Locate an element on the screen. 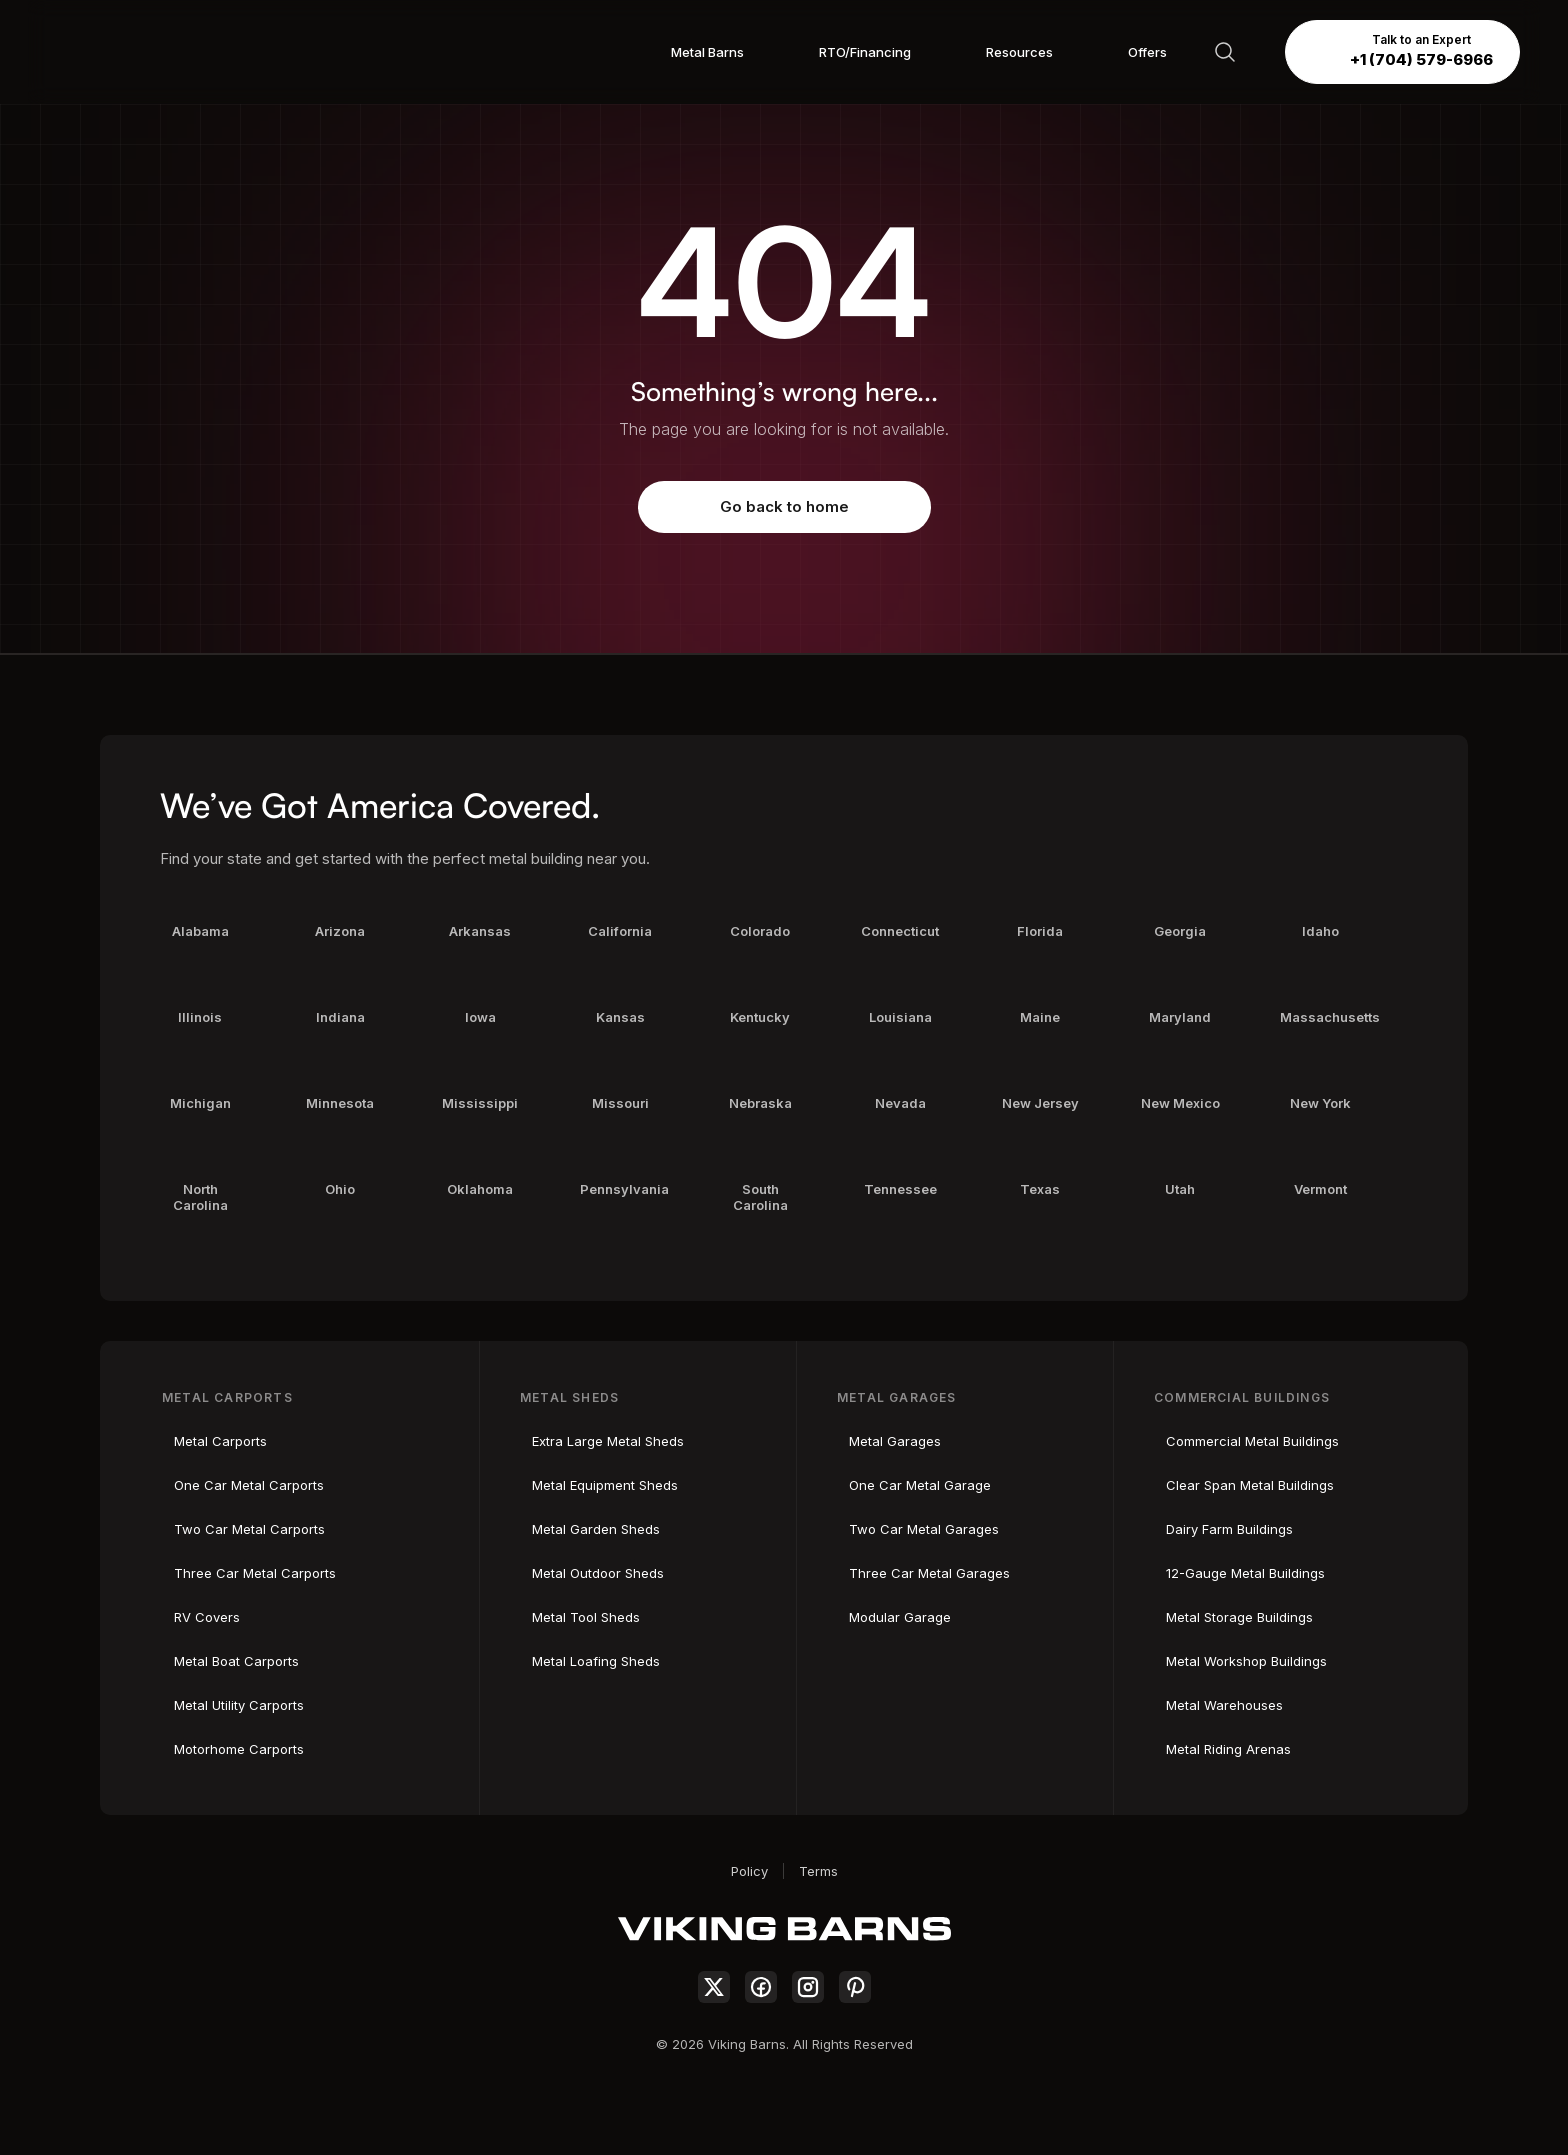 The height and width of the screenshot is (2155, 1568). Two Car Metal Garages is located at coordinates (924, 1529).